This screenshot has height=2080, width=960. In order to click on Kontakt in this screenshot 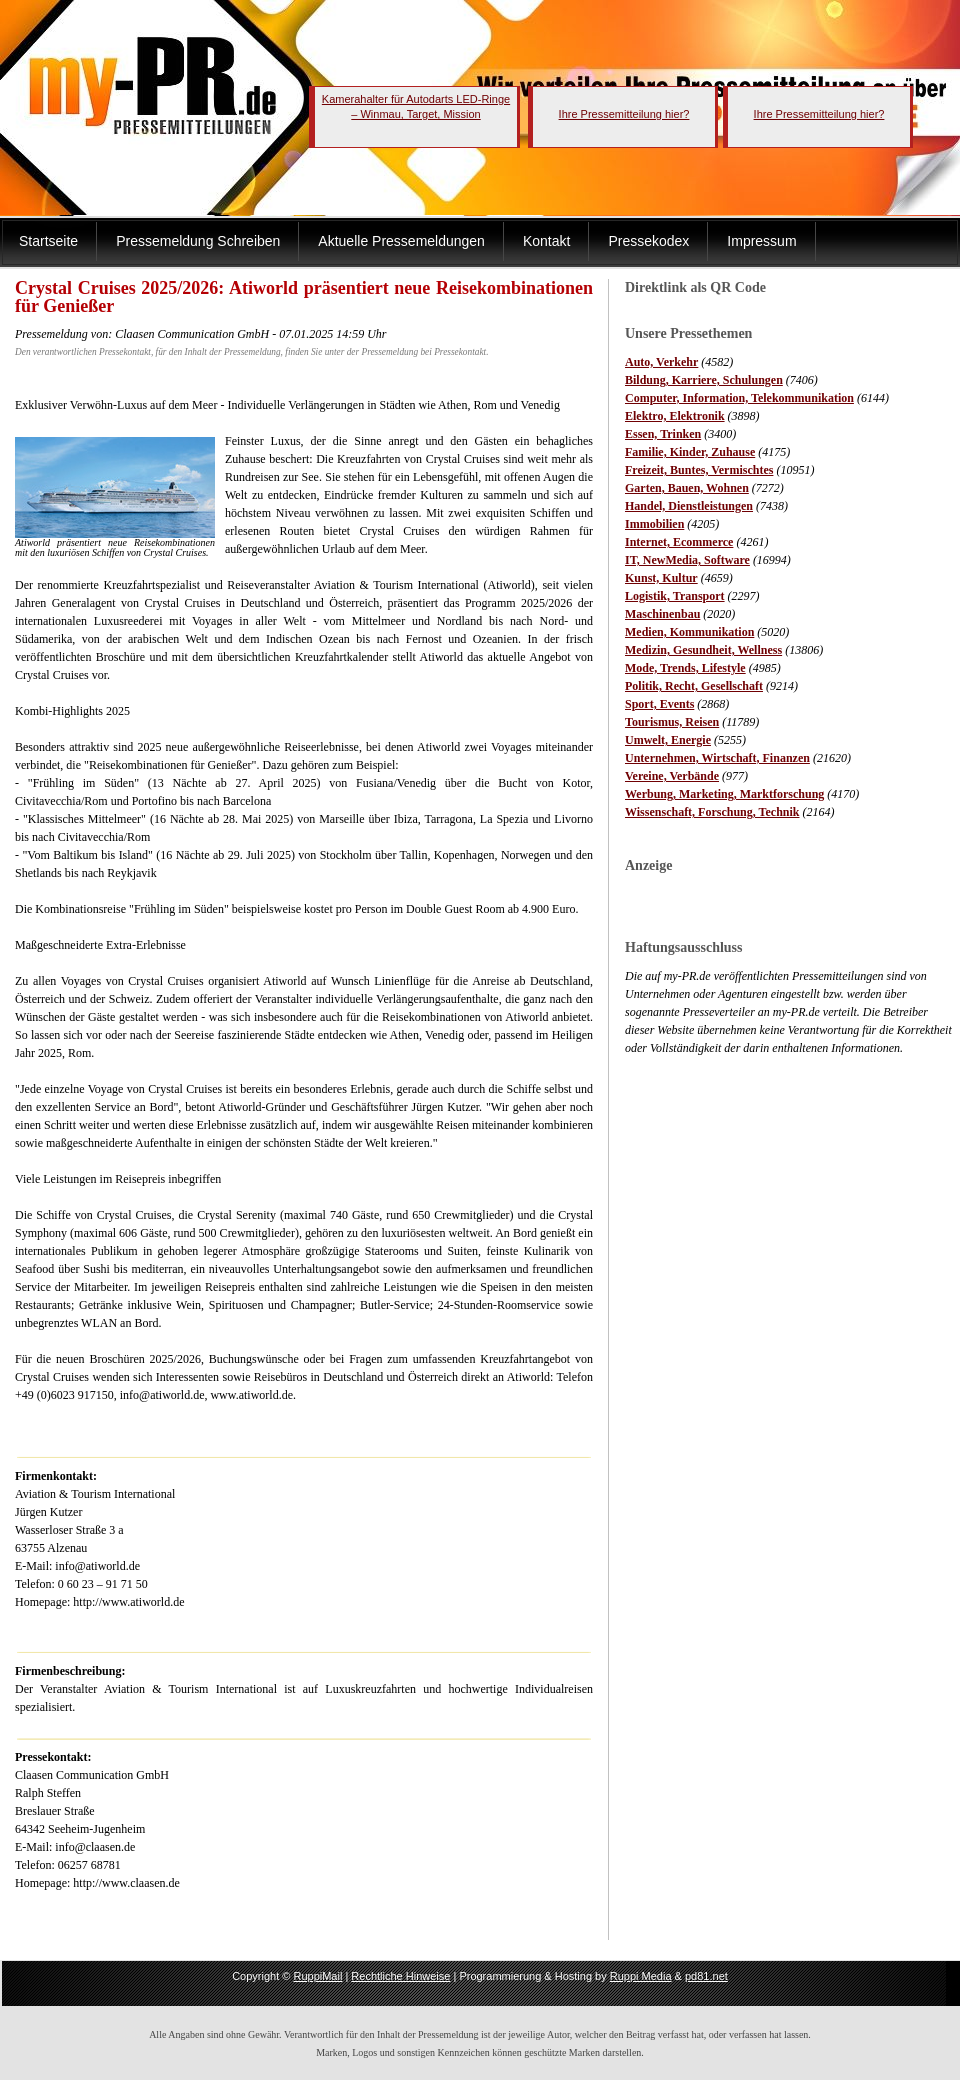, I will do `click(546, 241)`.